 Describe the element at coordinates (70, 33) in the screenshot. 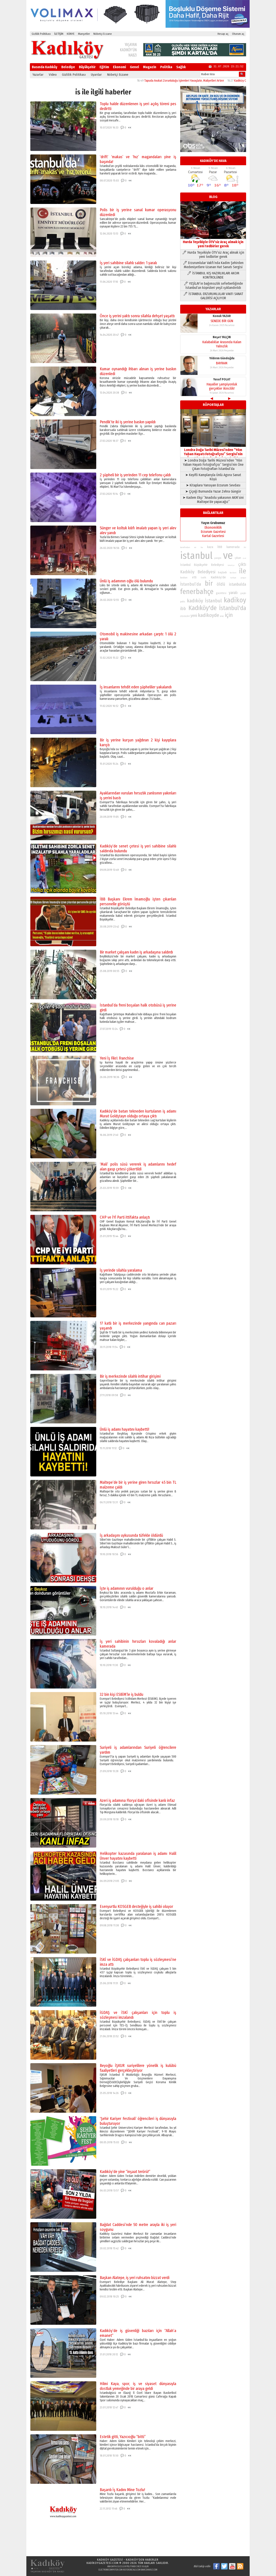

I see `KÜNYE` at that location.